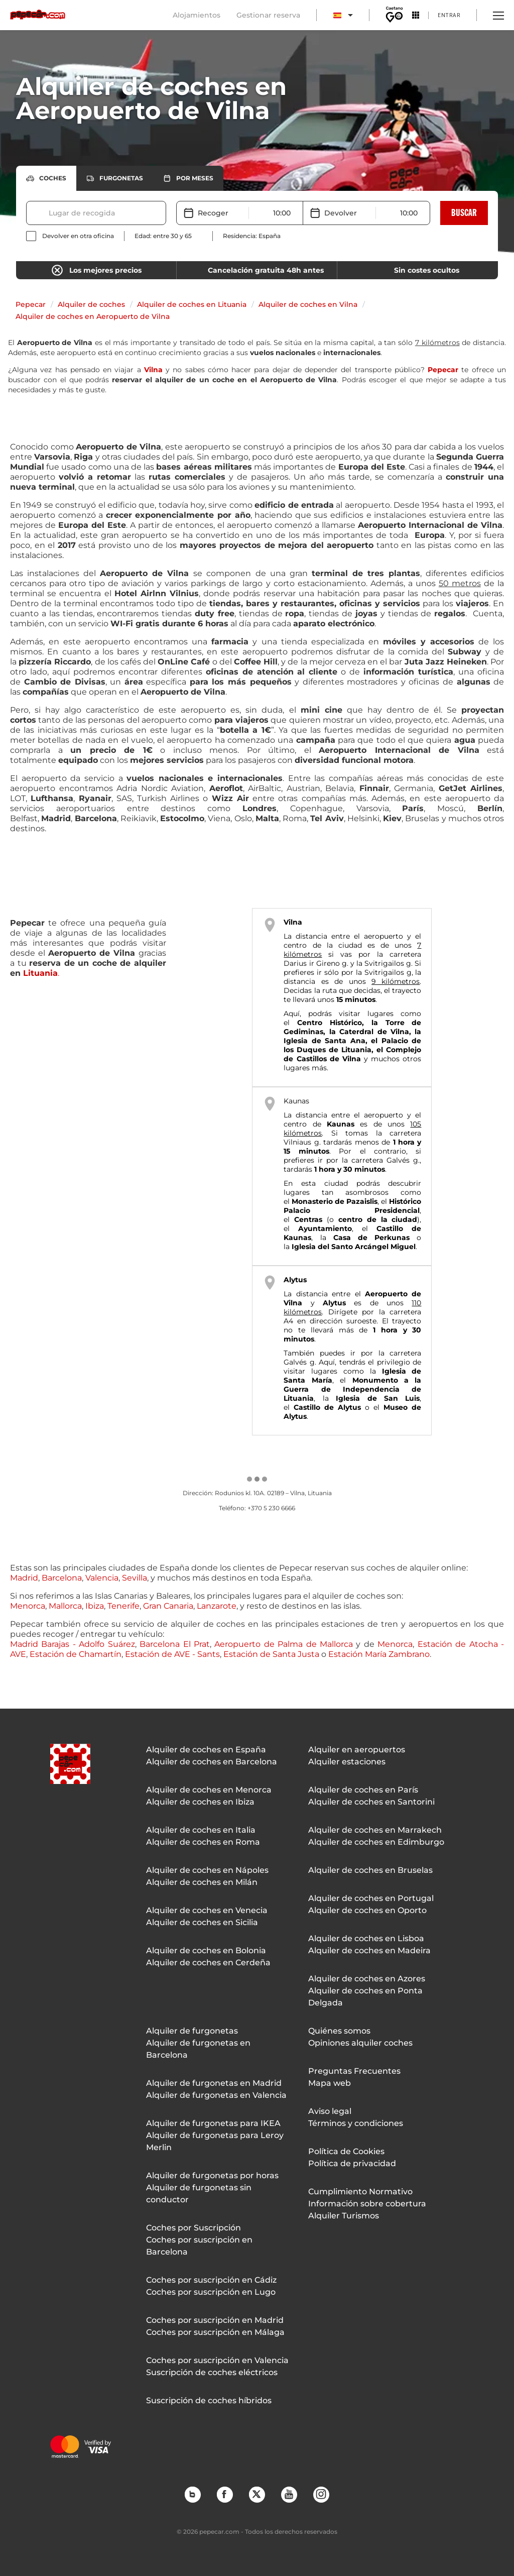 This screenshot has width=514, height=2576. What do you see at coordinates (211, 1761) in the screenshot?
I see `Alquiler de coches en Barcelona` at bounding box center [211, 1761].